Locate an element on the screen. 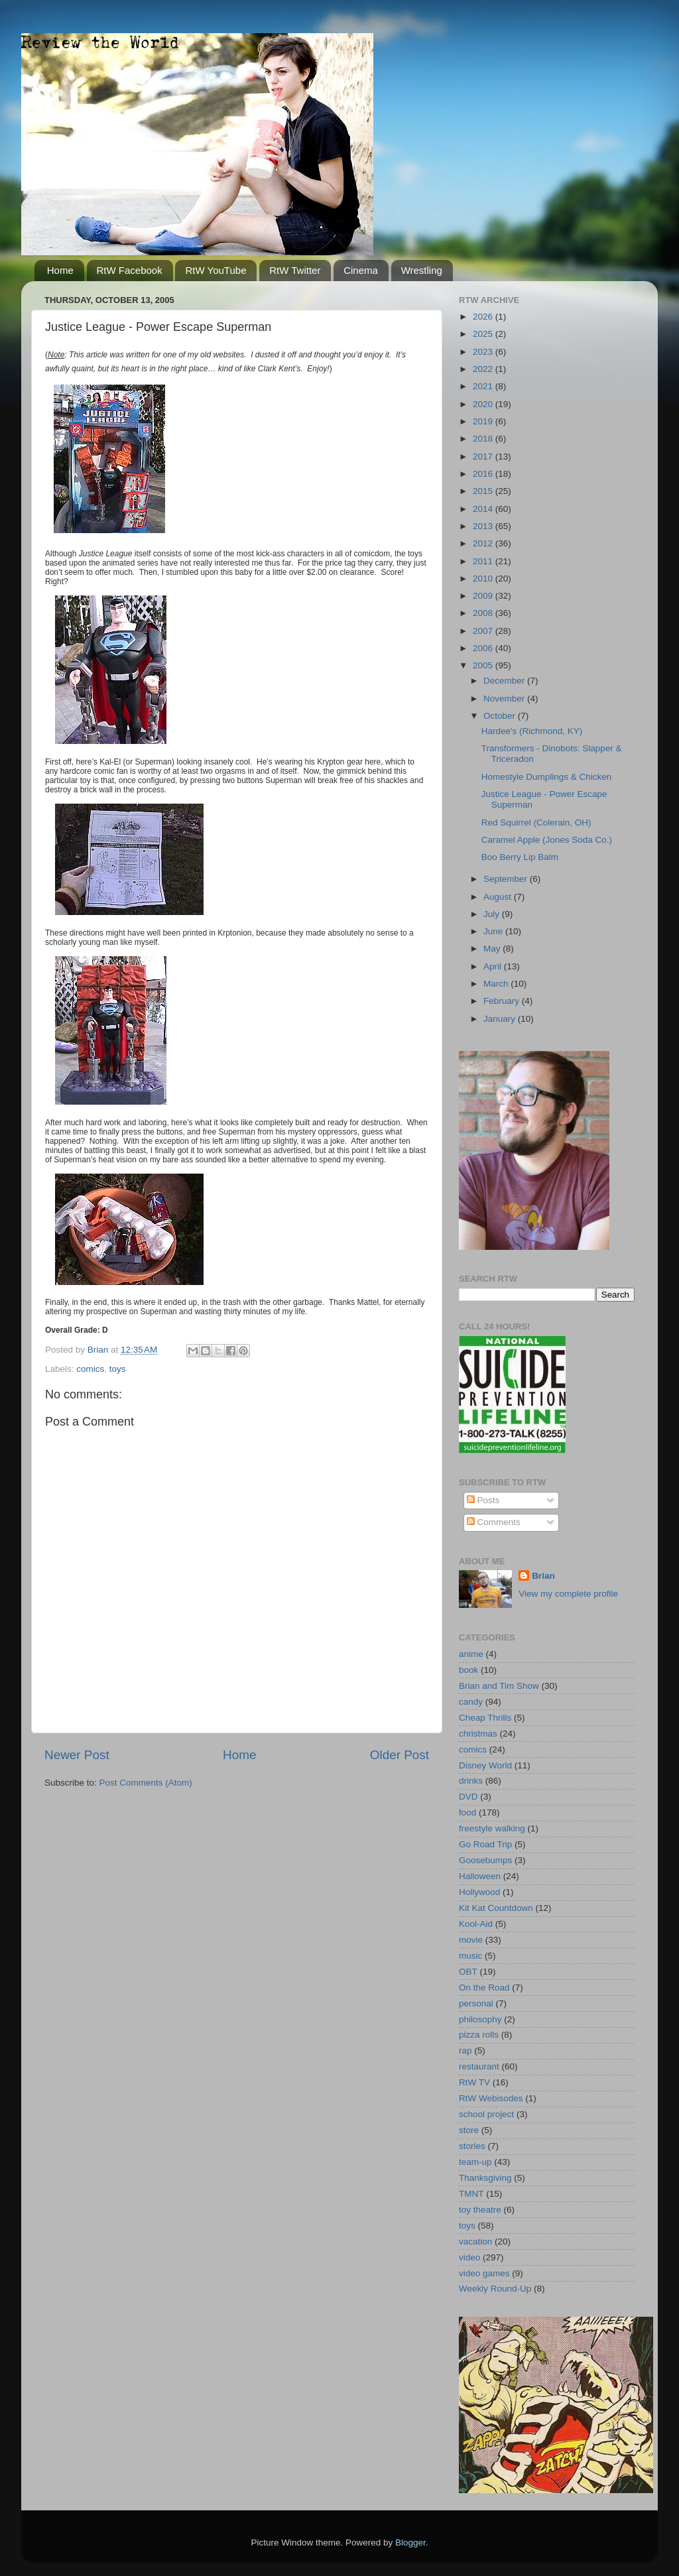 The height and width of the screenshot is (2576, 679). Hollywood is located at coordinates (479, 1892).